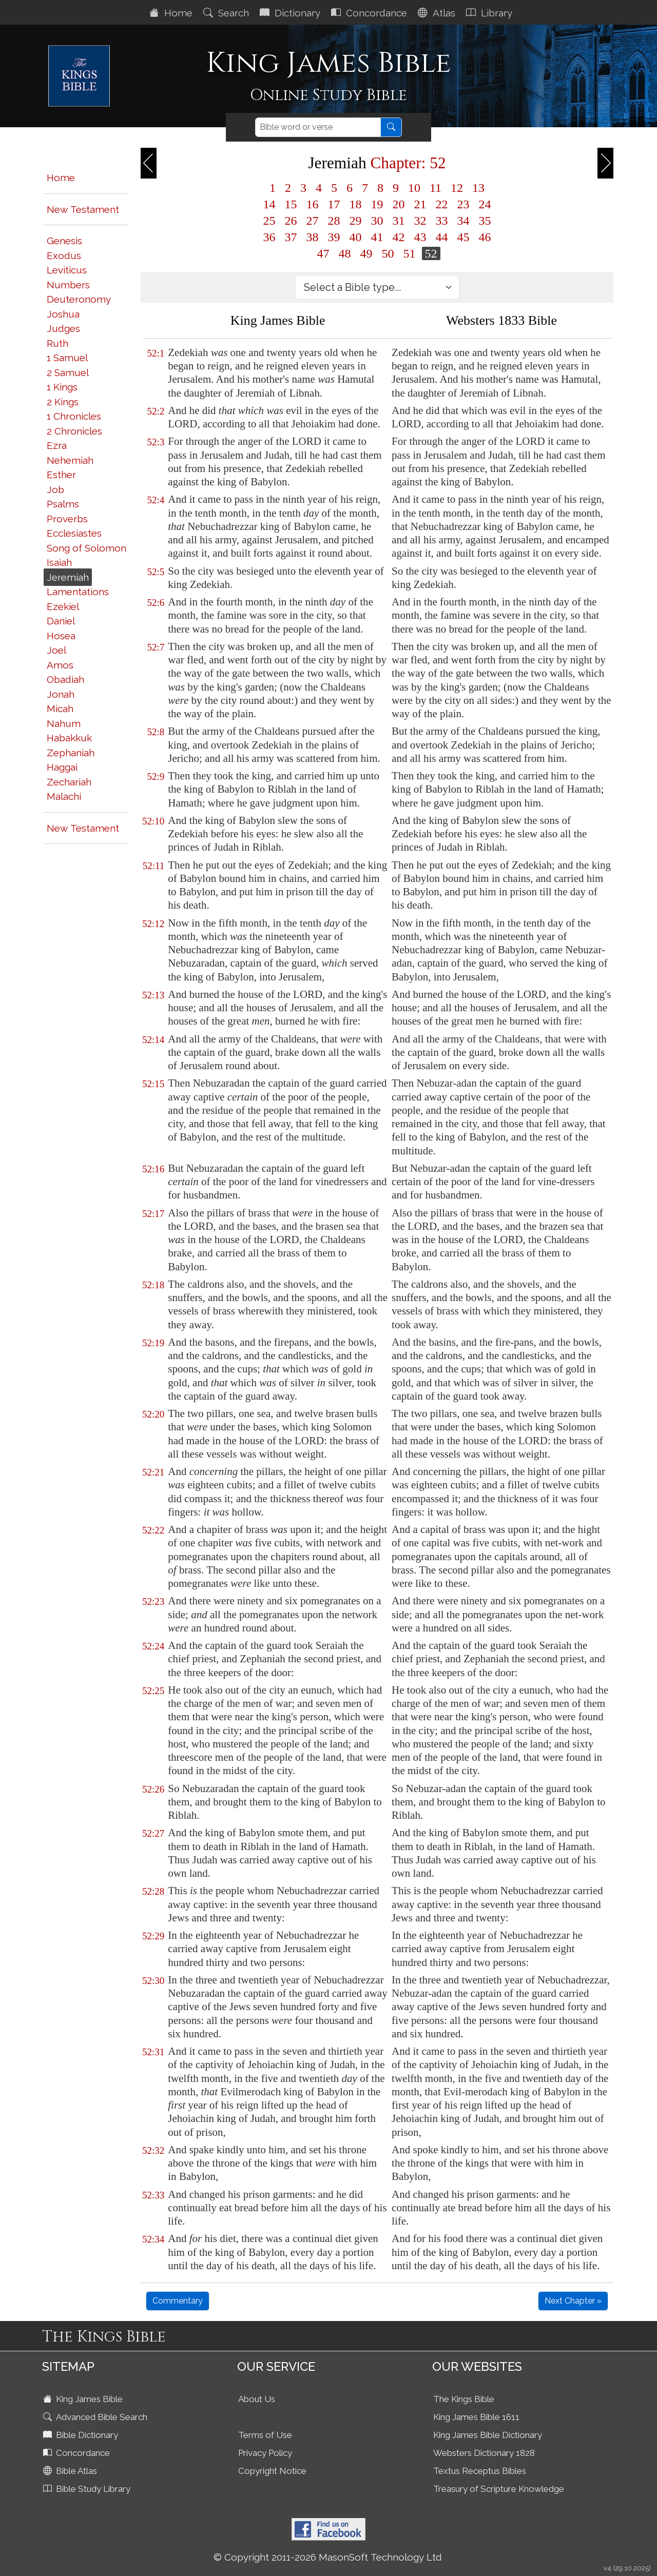 The image size is (657, 2576). Describe the element at coordinates (485, 220) in the screenshot. I see `35` at that location.